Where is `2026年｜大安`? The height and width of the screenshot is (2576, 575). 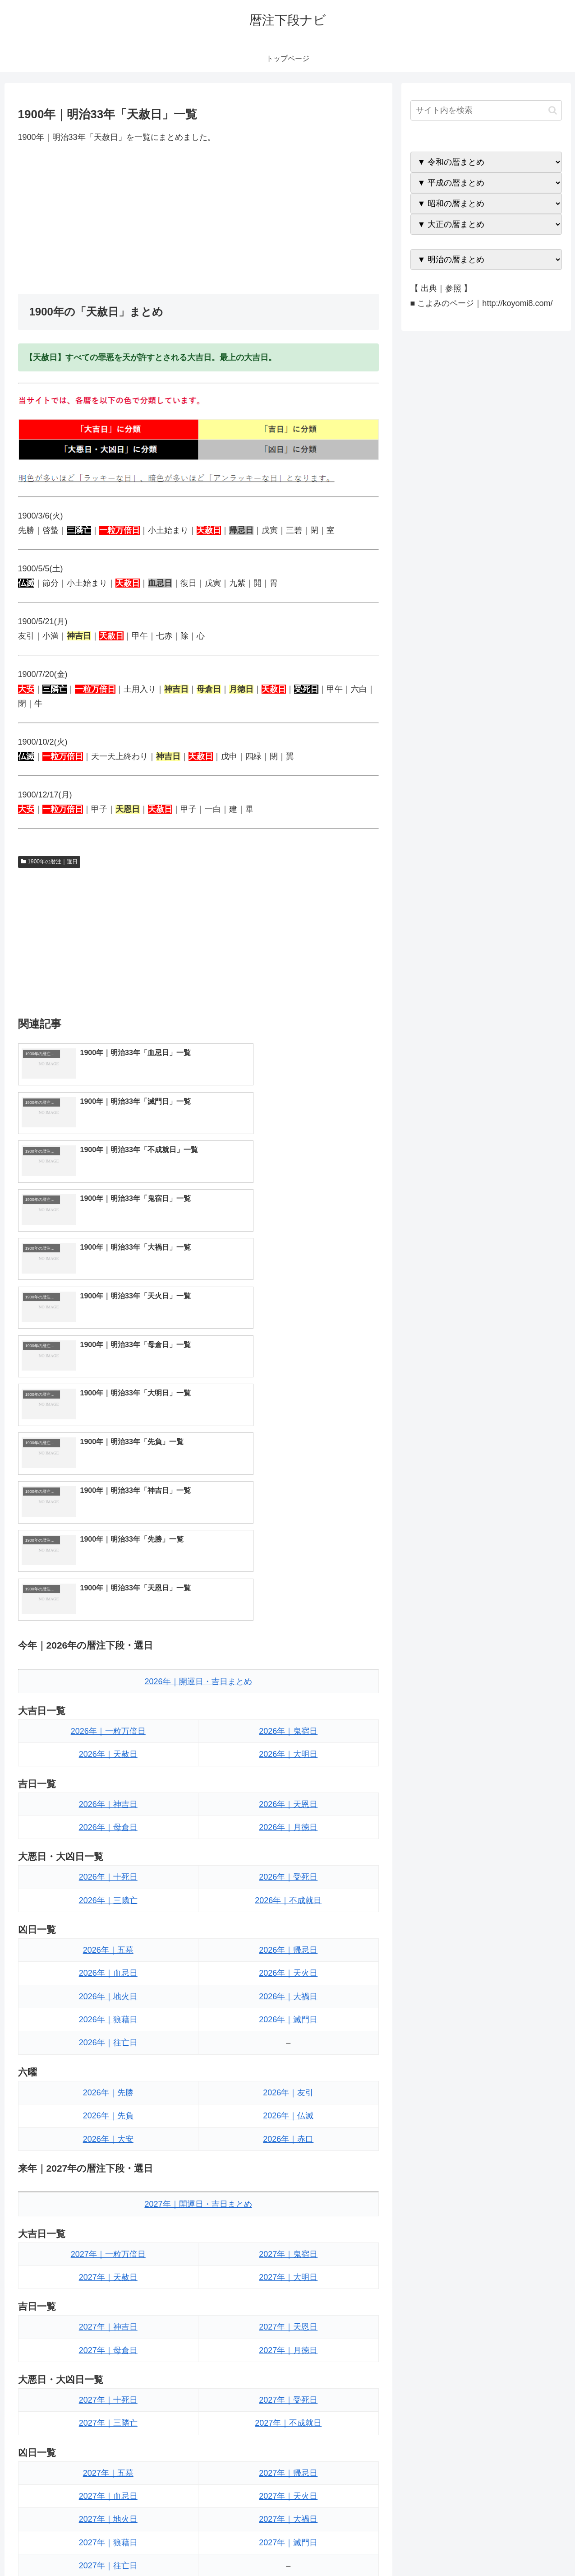
2026年｜大安 is located at coordinates (108, 1848).